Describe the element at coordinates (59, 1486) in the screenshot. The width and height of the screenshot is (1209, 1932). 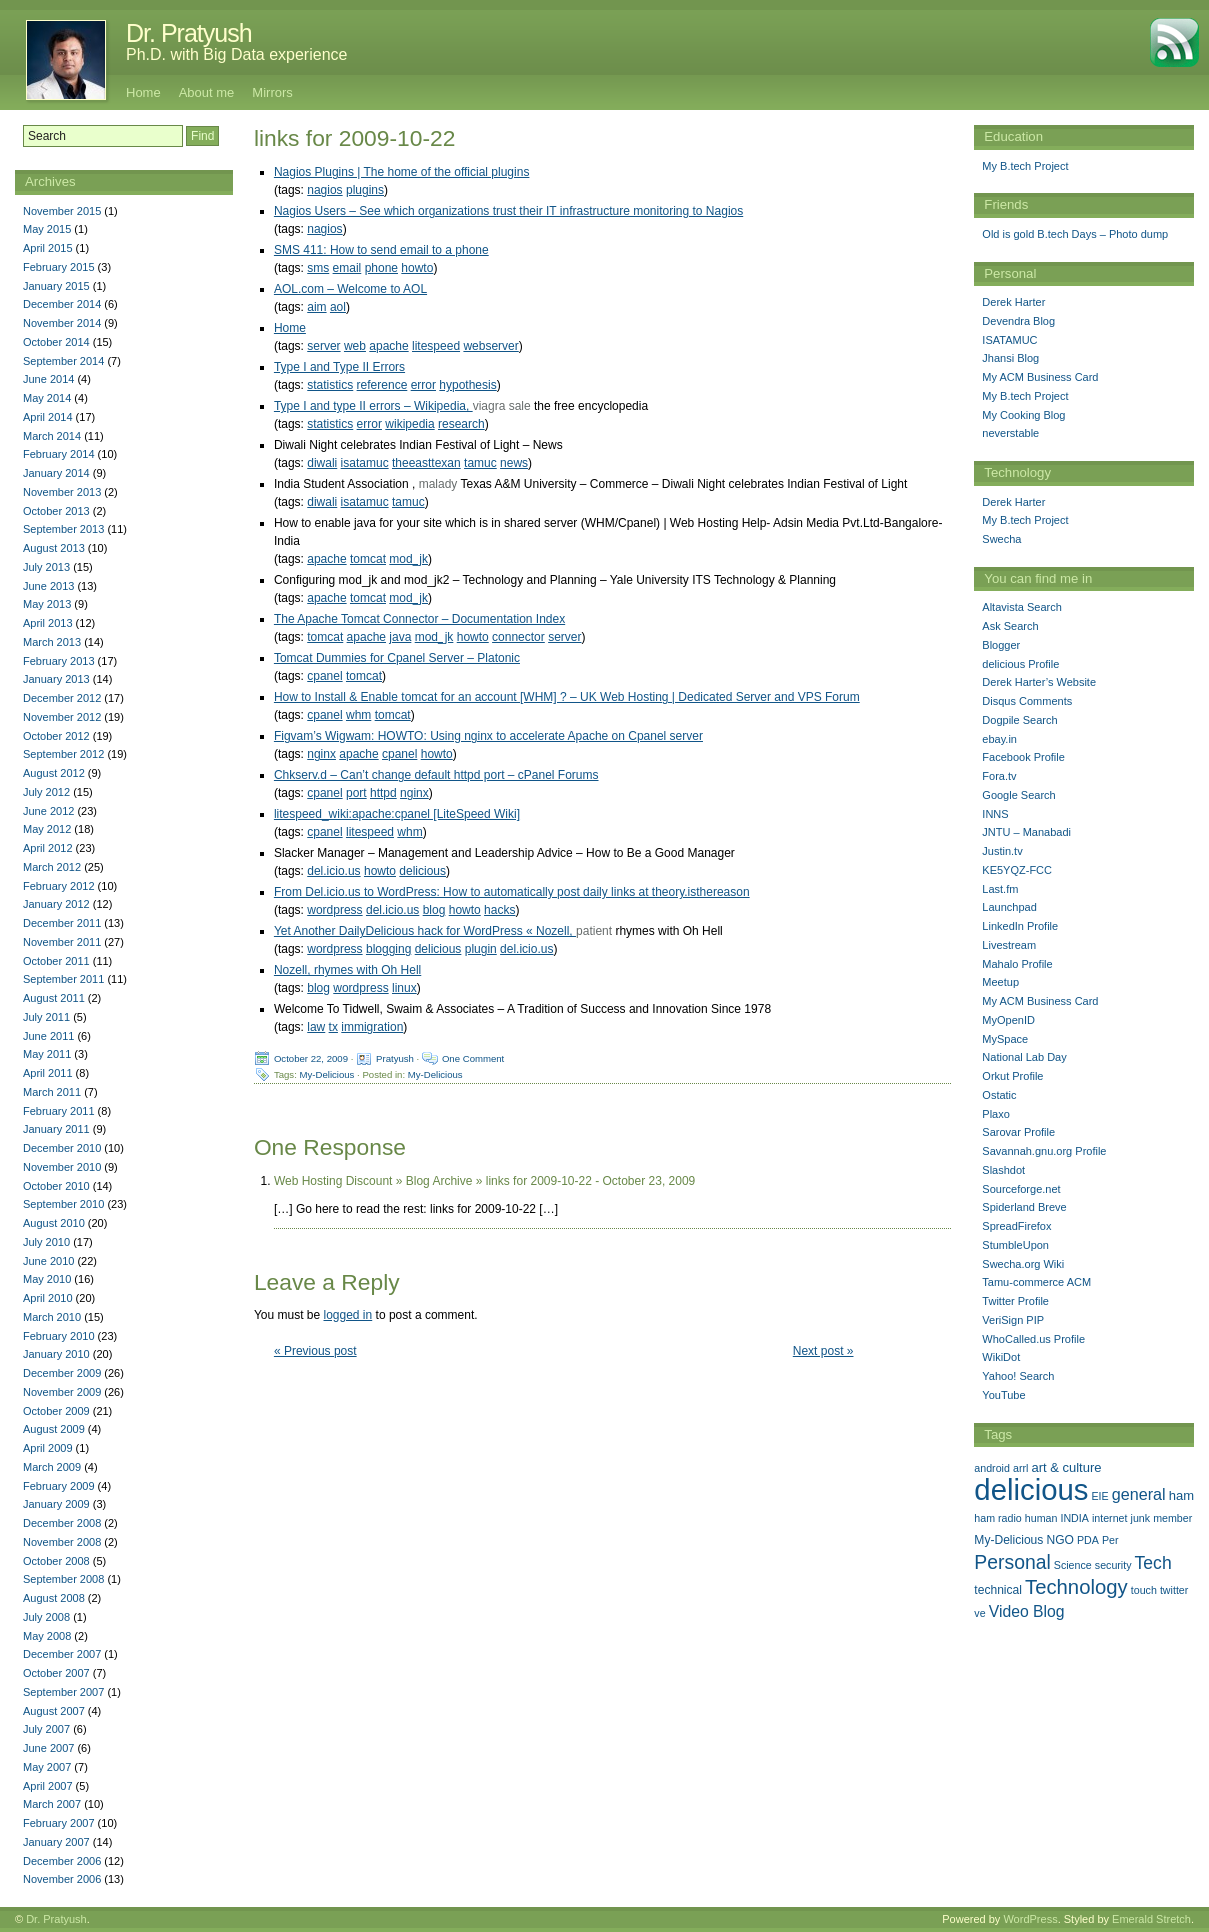
I see `February 2009` at that location.